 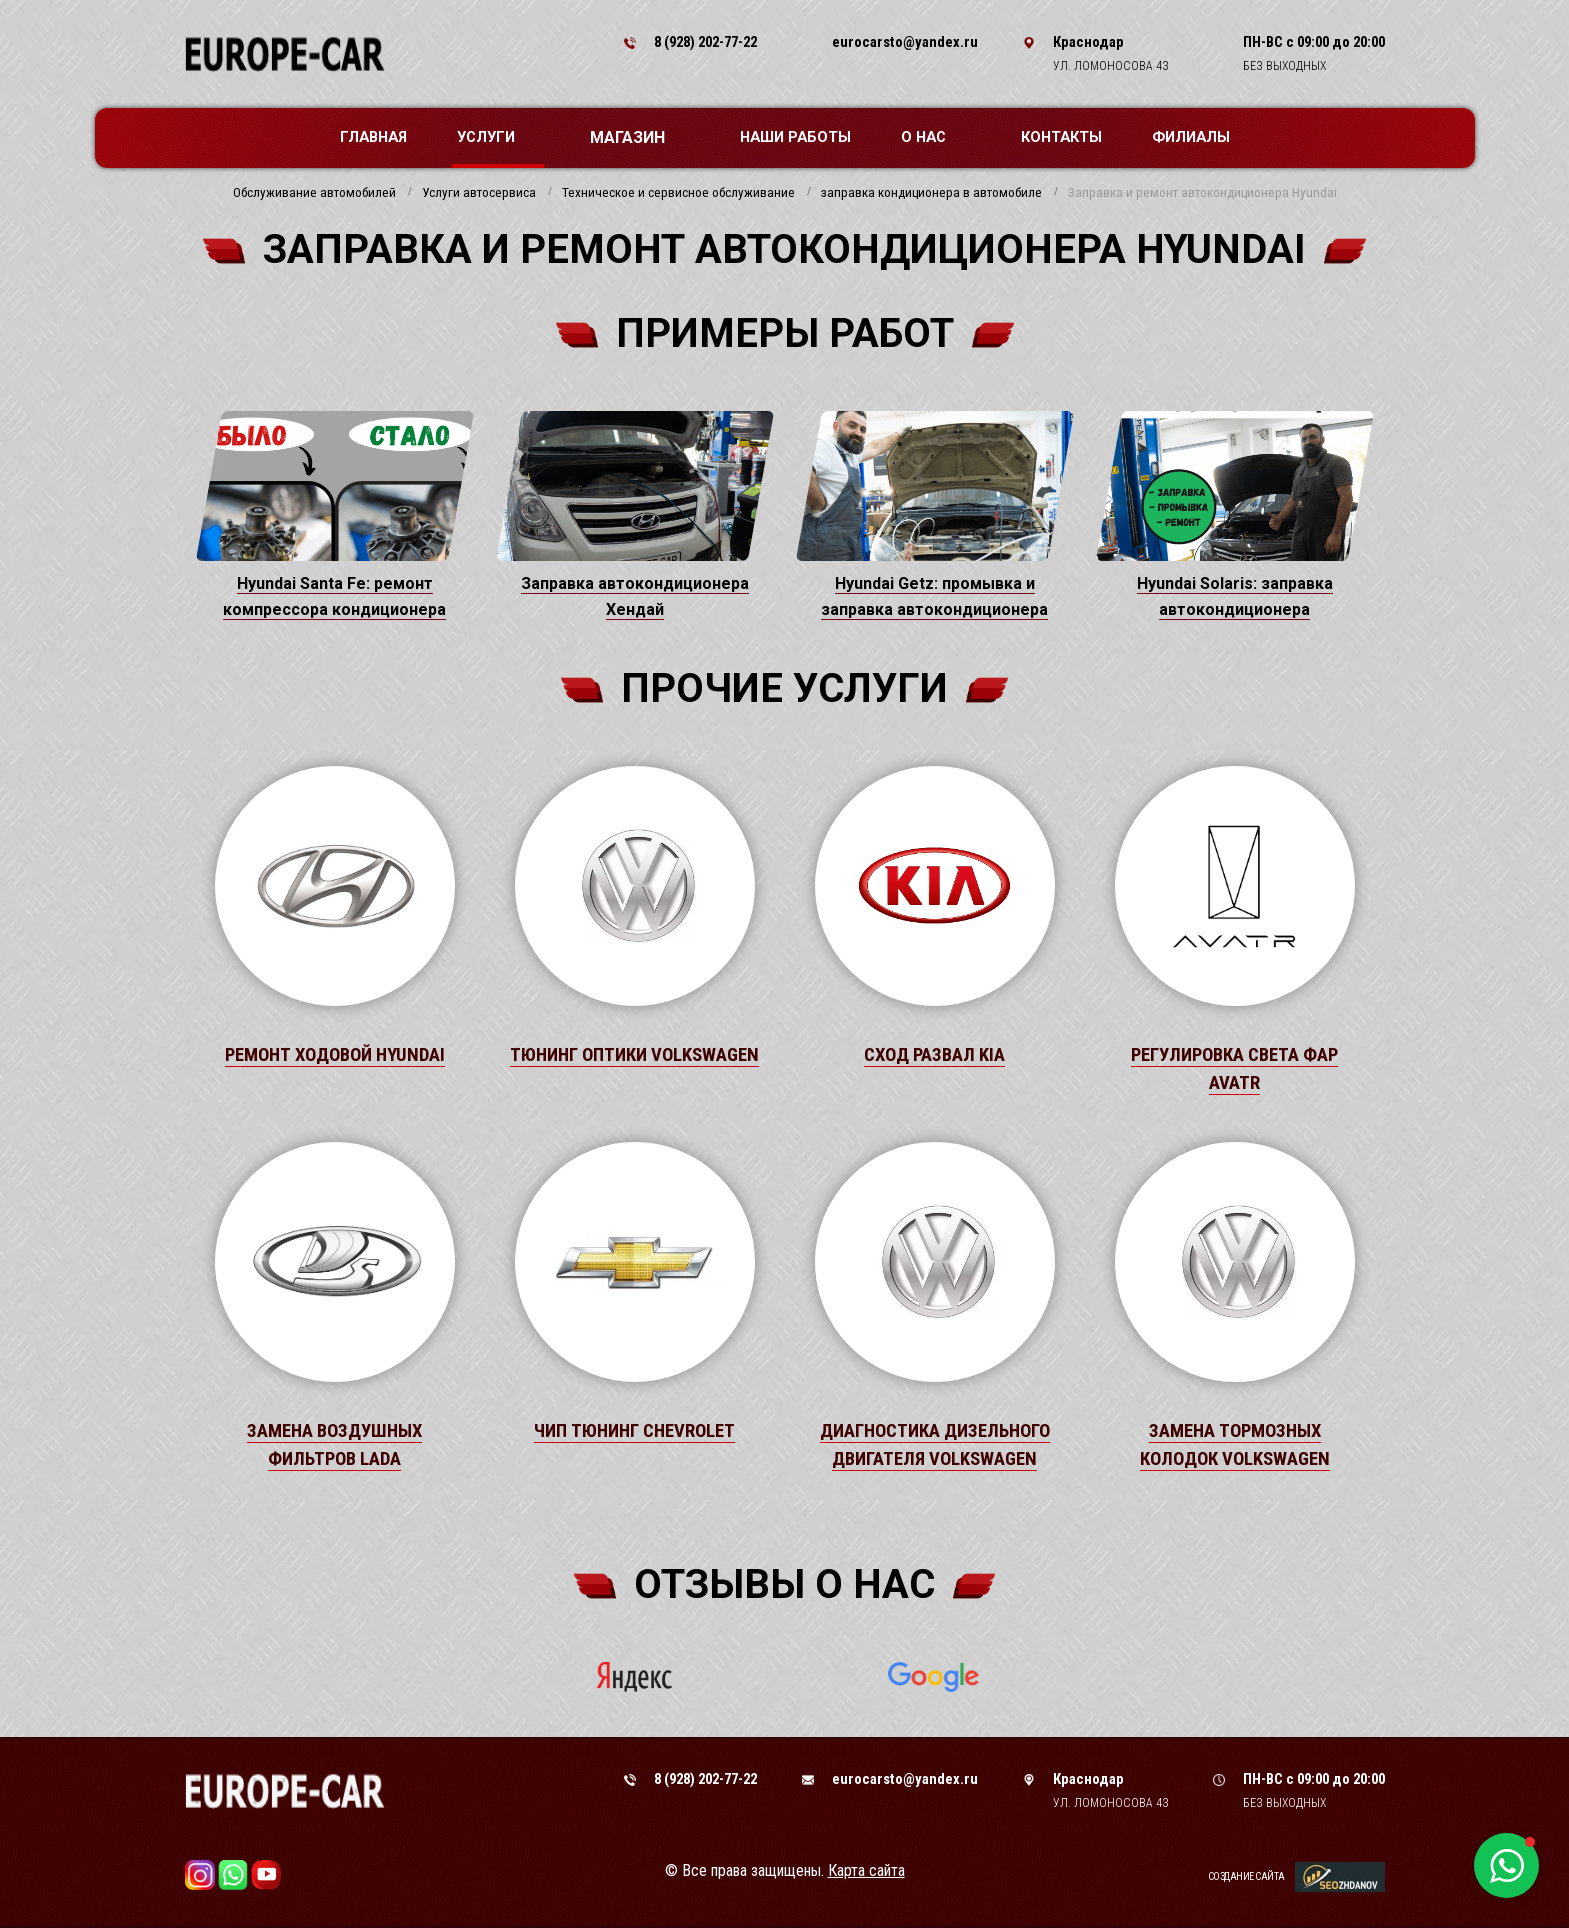 What do you see at coordinates (335, 1055) in the screenshot?
I see `Ремонт ходовой Hyundai` at bounding box center [335, 1055].